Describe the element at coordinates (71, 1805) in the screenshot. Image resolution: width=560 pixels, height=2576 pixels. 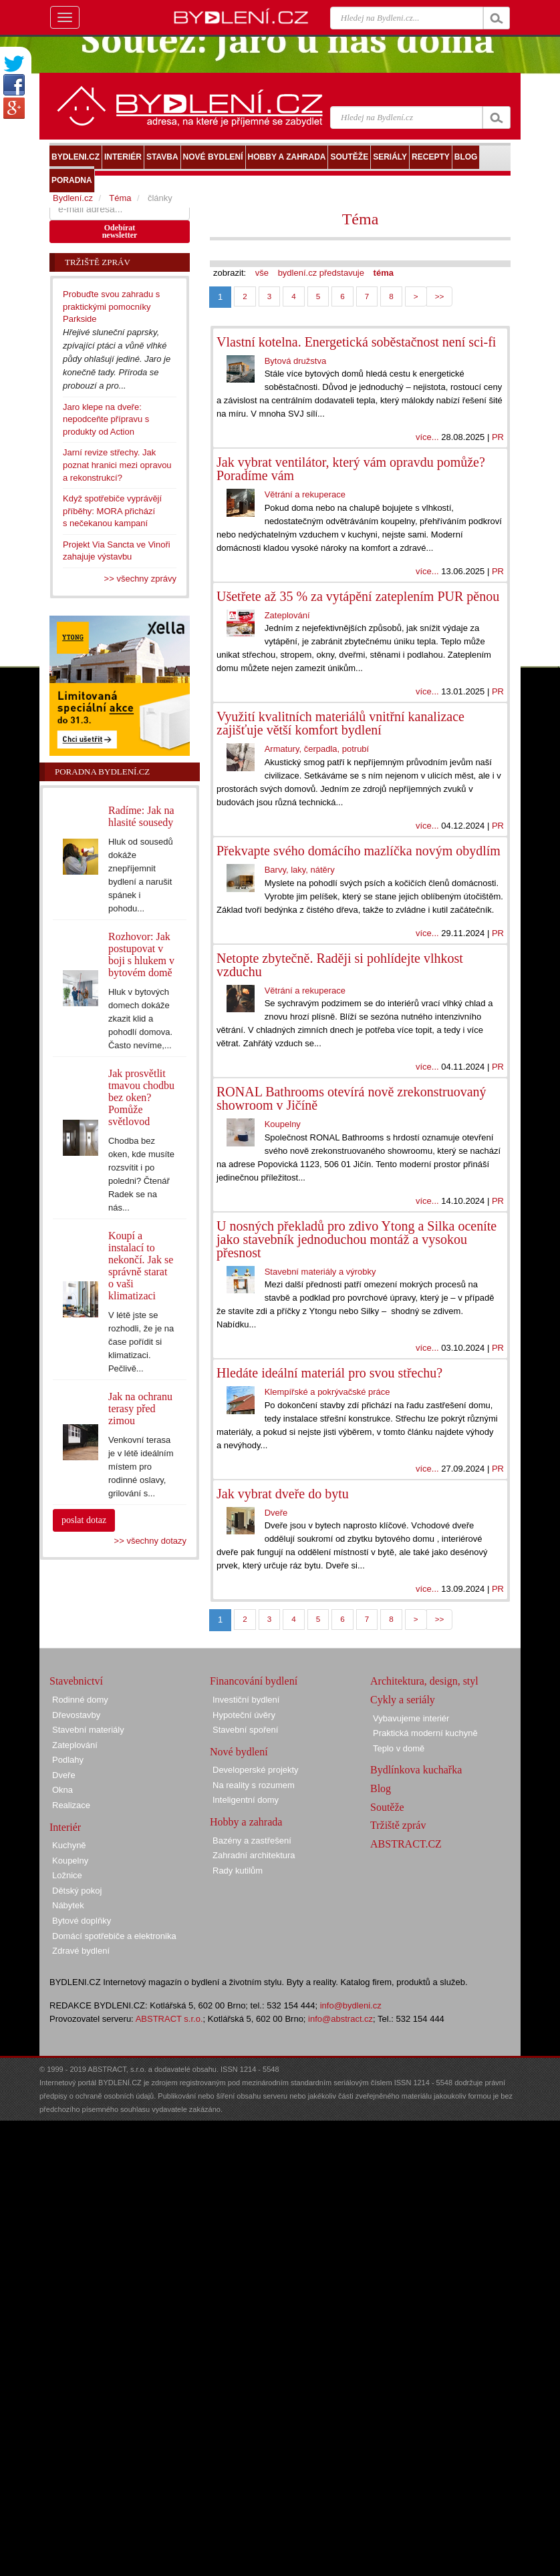
I see `Realizace` at that location.